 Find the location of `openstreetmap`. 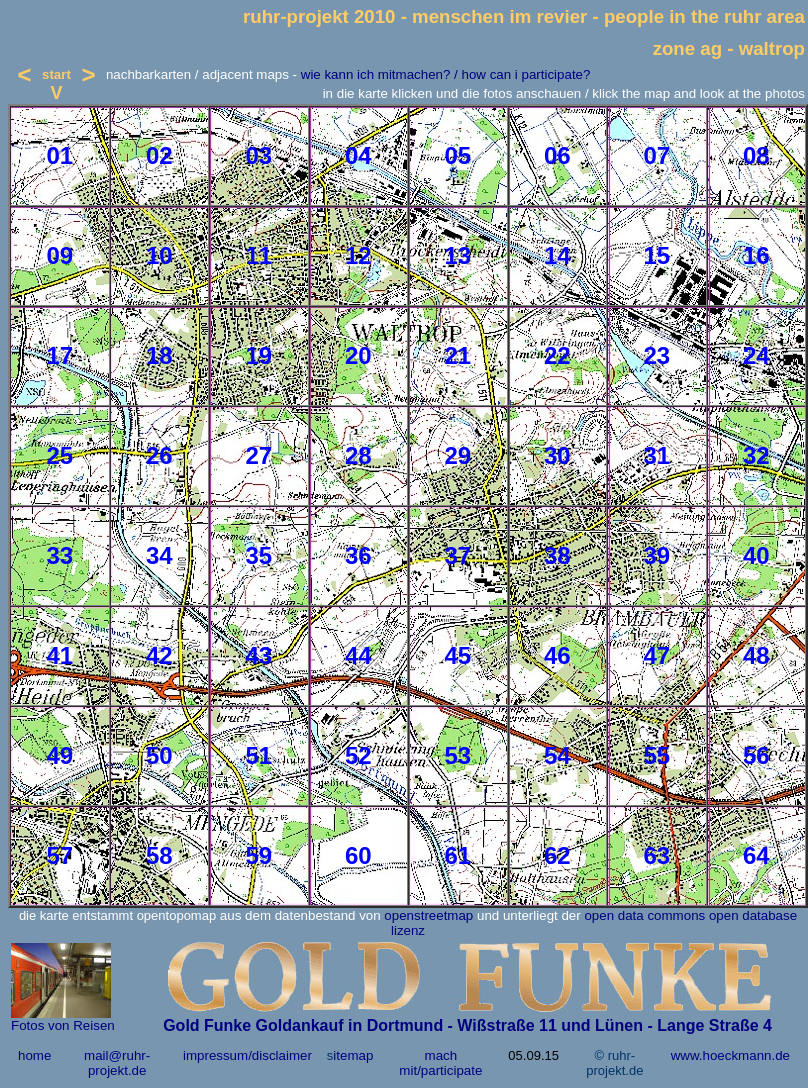

openstreetmap is located at coordinates (428, 915).